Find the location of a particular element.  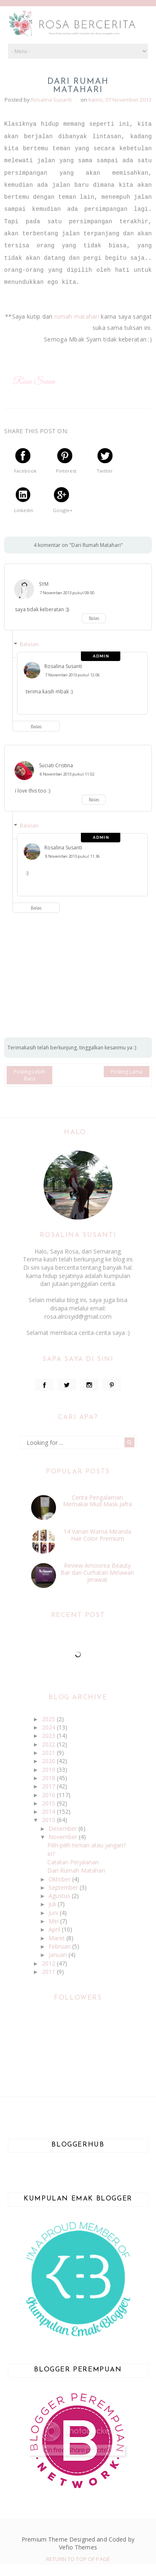

Iri? is located at coordinates (51, 1854).